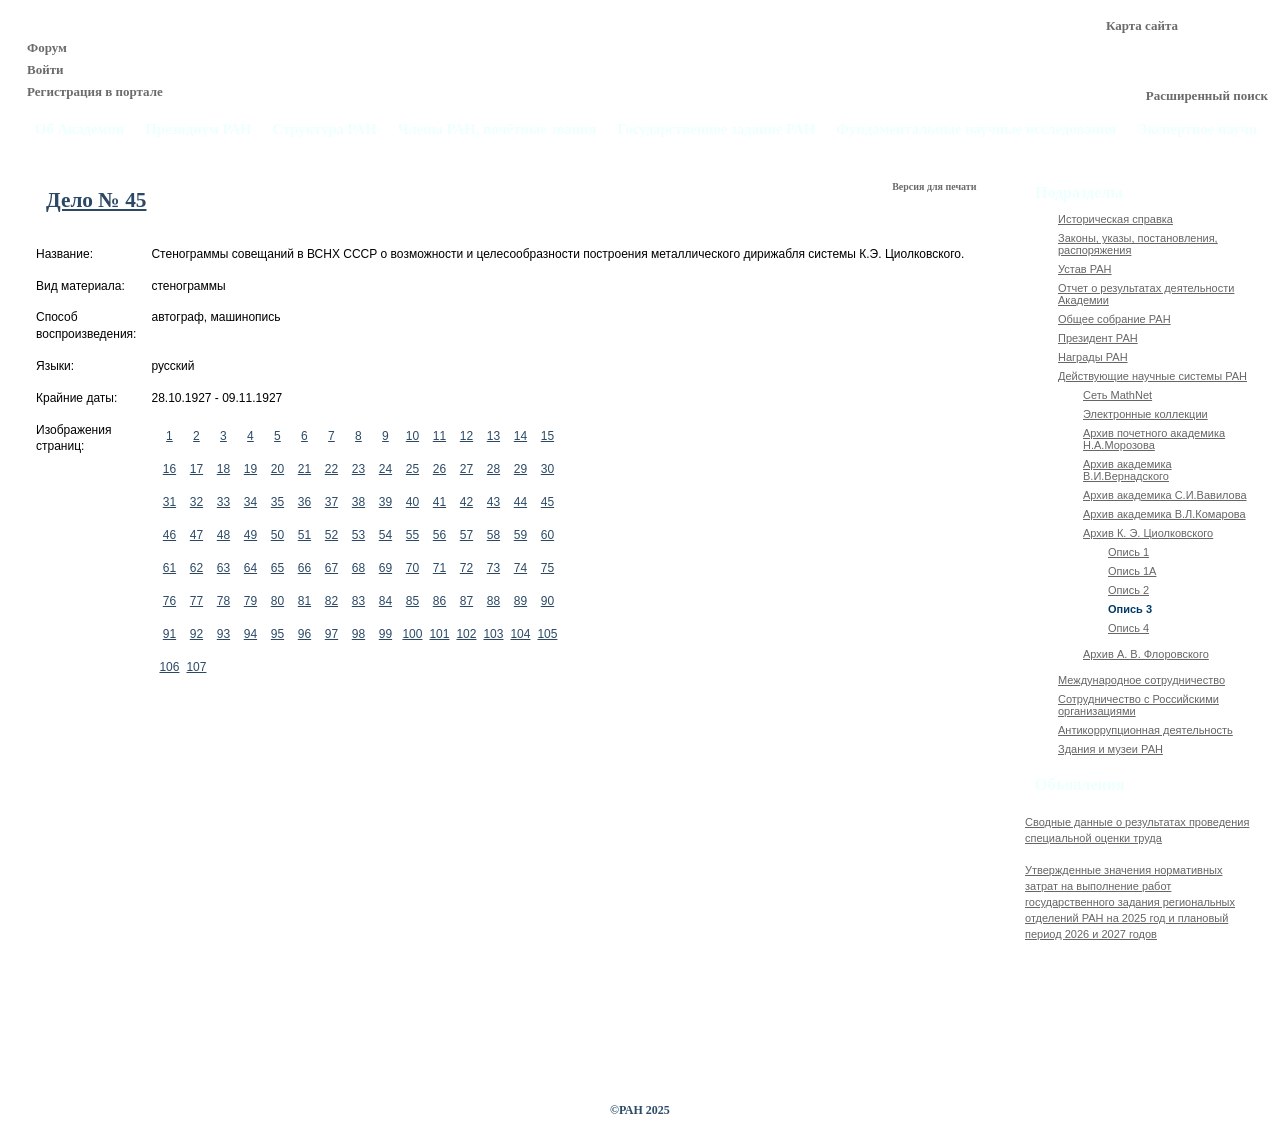  Describe the element at coordinates (520, 469) in the screenshot. I see `29` at that location.